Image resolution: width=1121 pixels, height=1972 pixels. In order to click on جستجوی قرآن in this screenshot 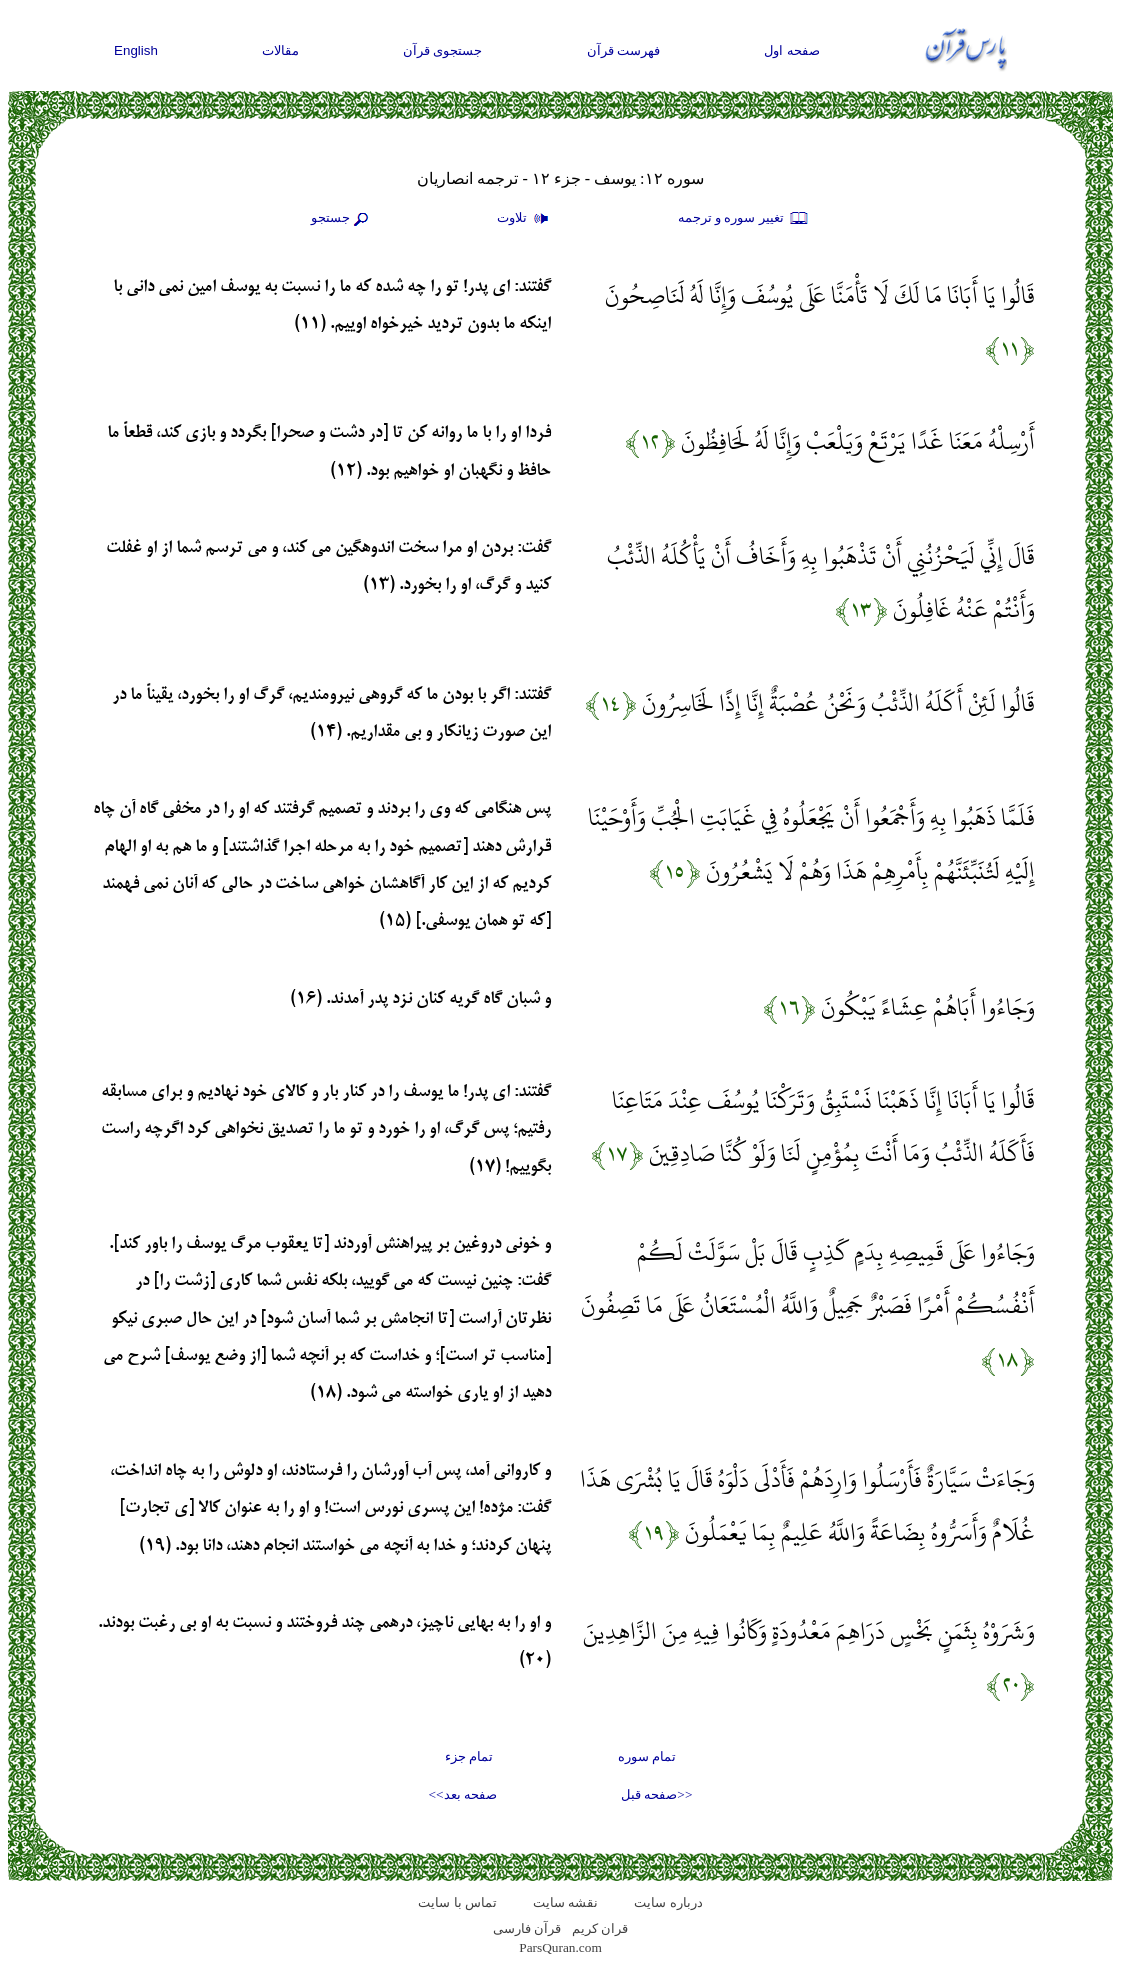, I will do `click(443, 50)`.